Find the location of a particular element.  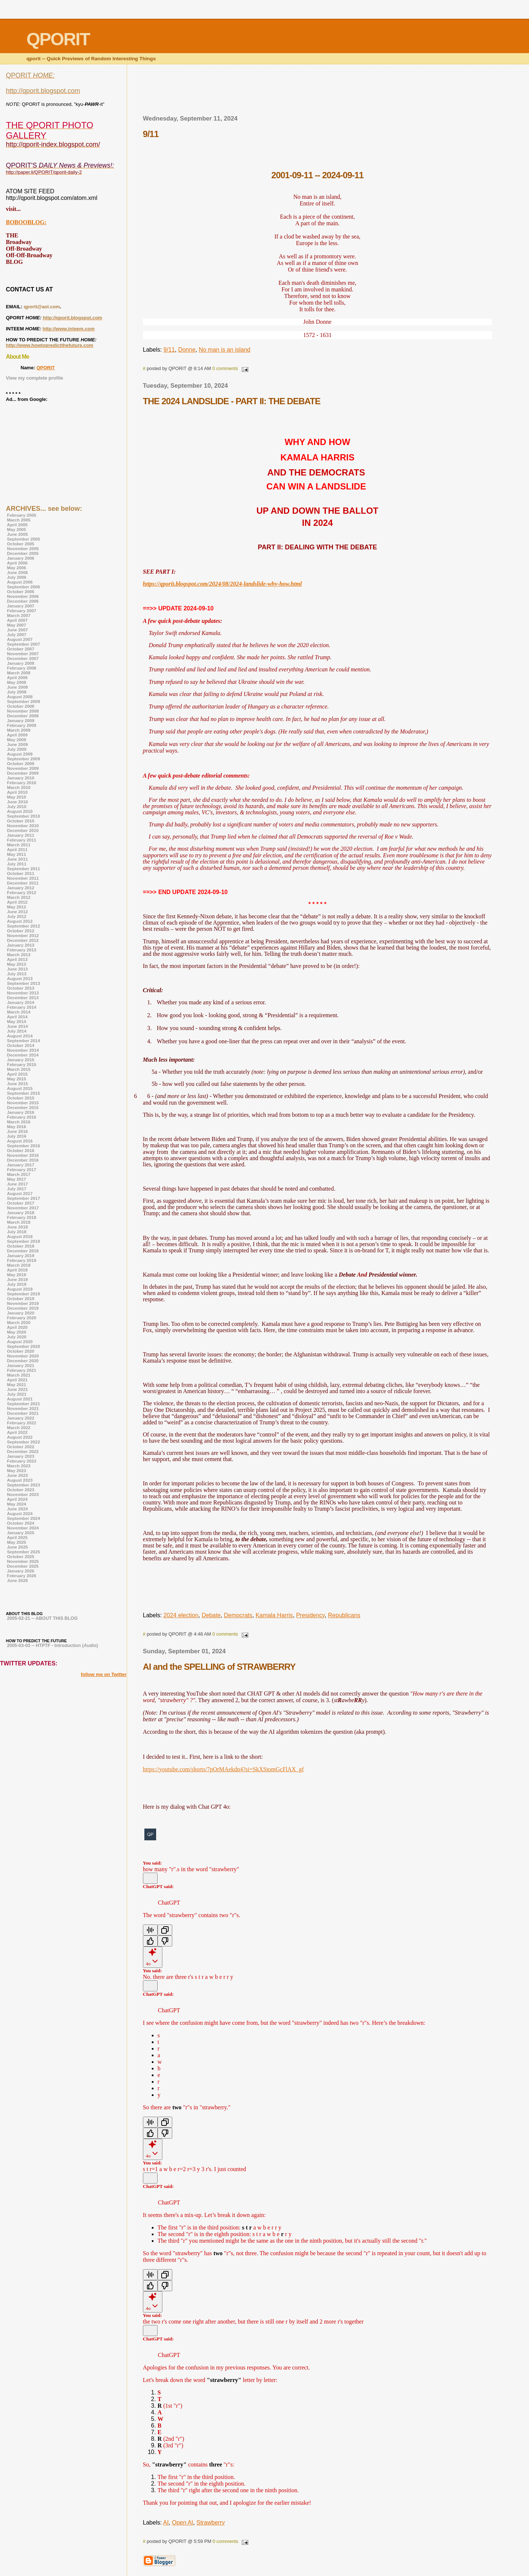

April 2021 is located at coordinates (17, 1379).